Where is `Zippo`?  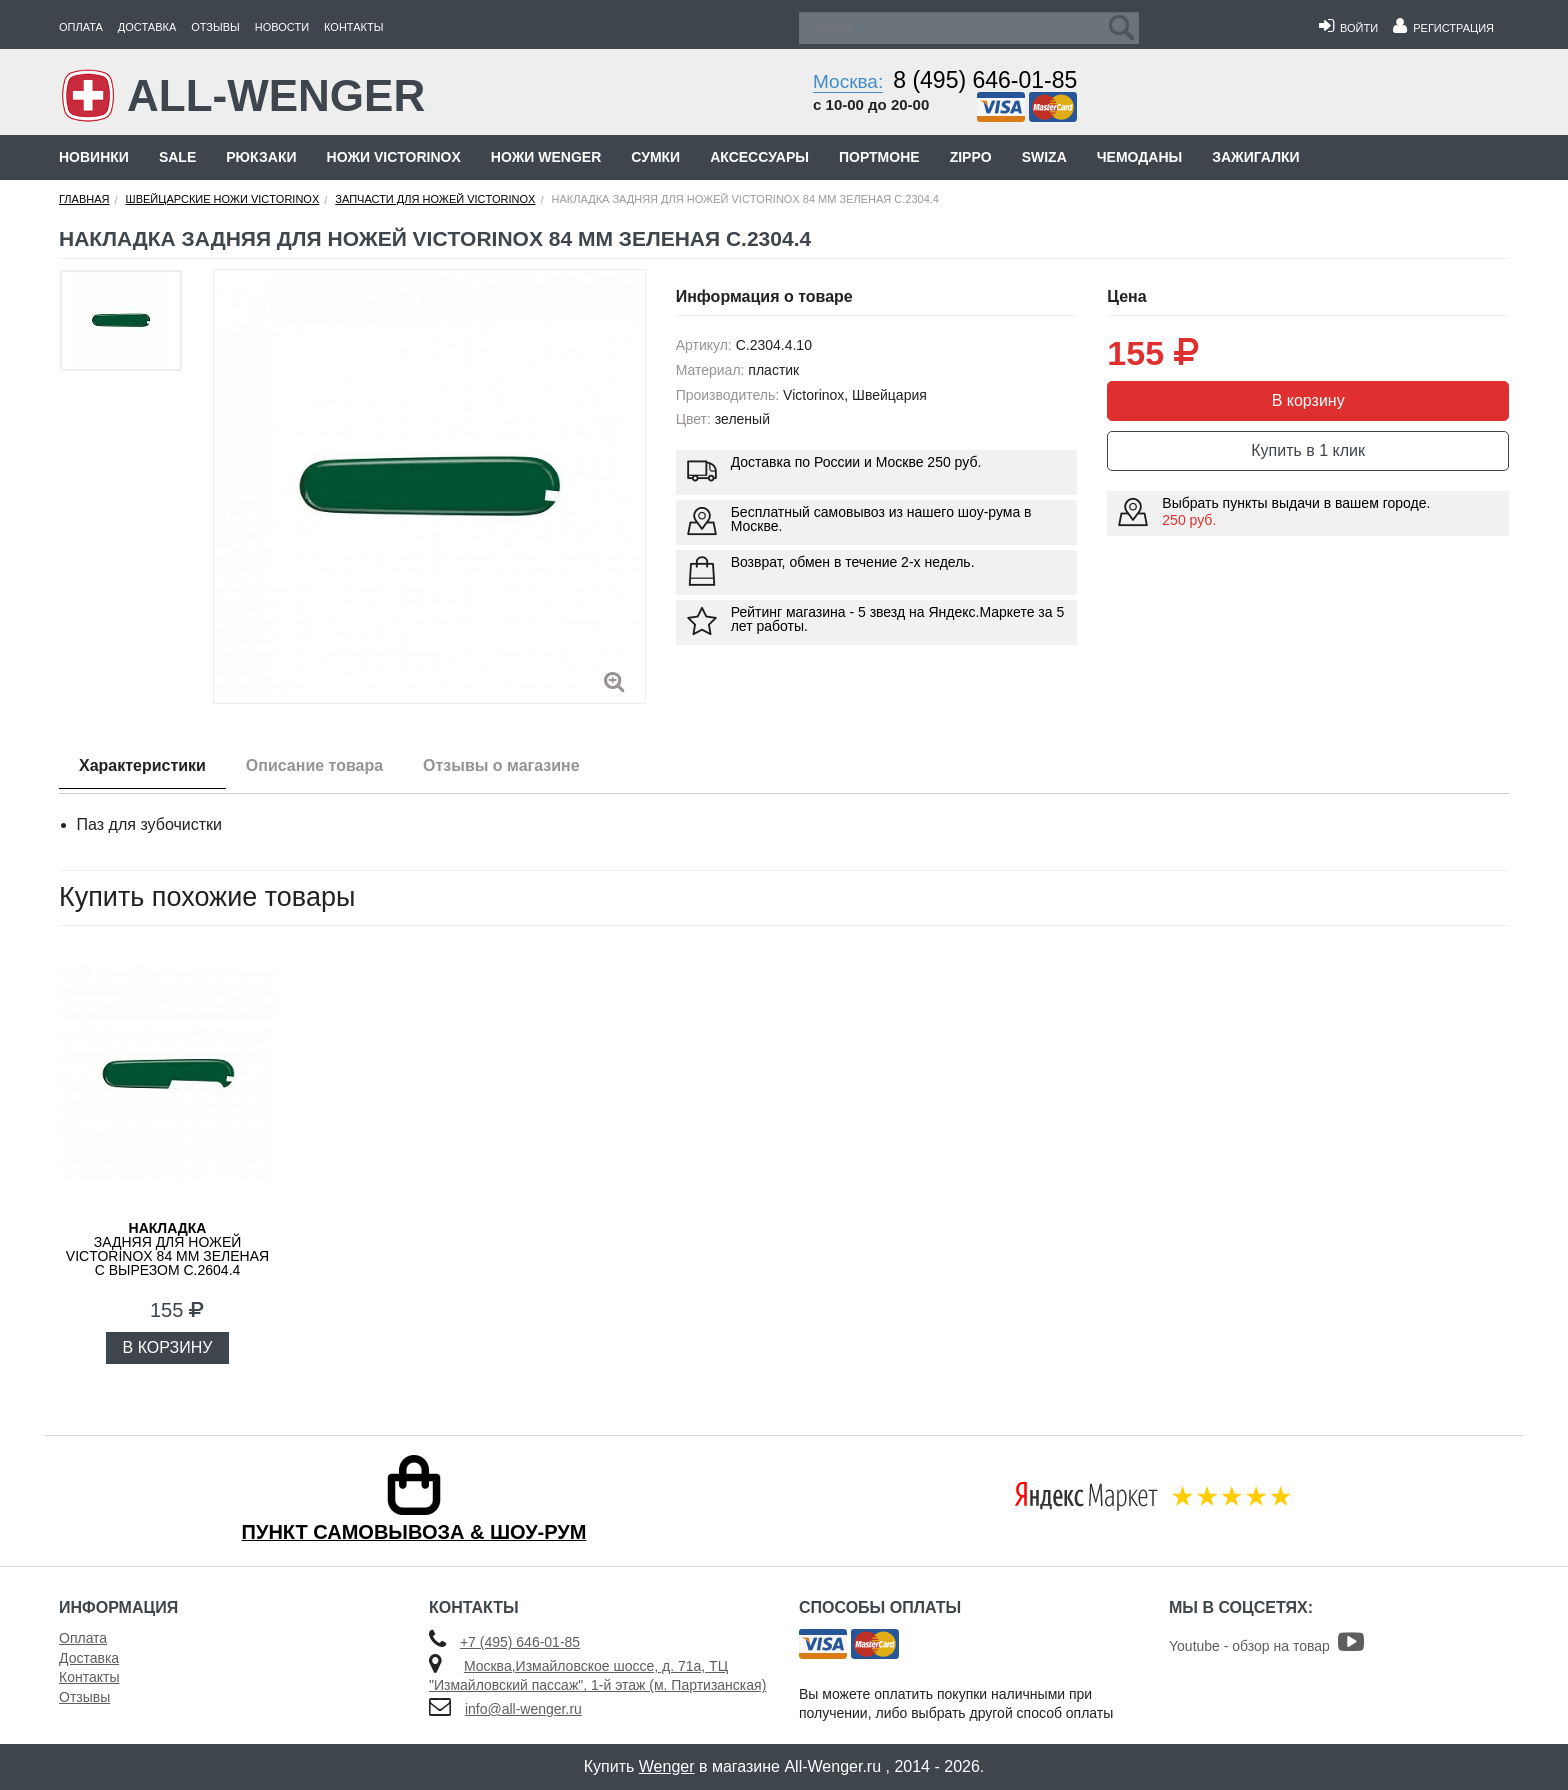
Zippo is located at coordinates (971, 157).